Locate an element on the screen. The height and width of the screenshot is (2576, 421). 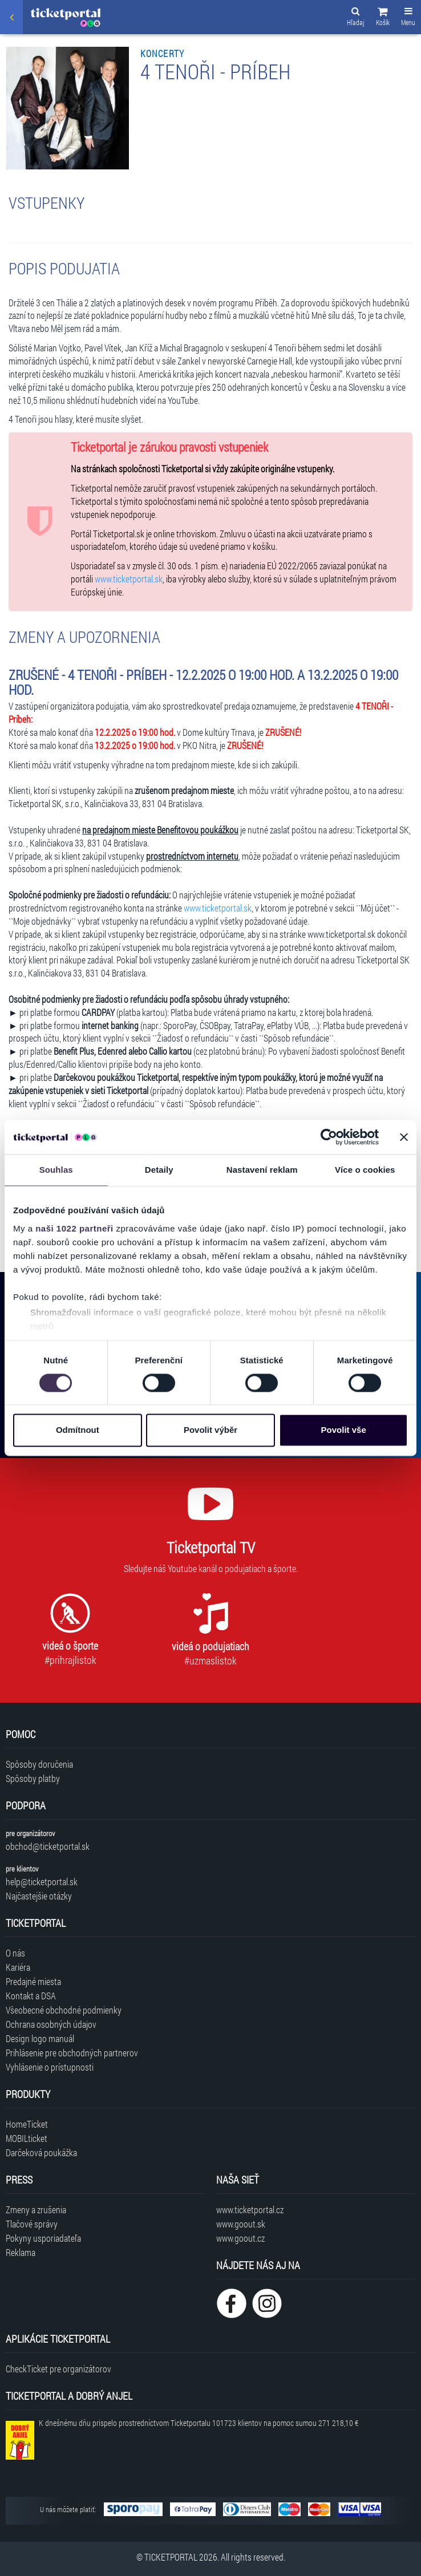
Nastavení reklam [tab] is located at coordinates (262, 1169).